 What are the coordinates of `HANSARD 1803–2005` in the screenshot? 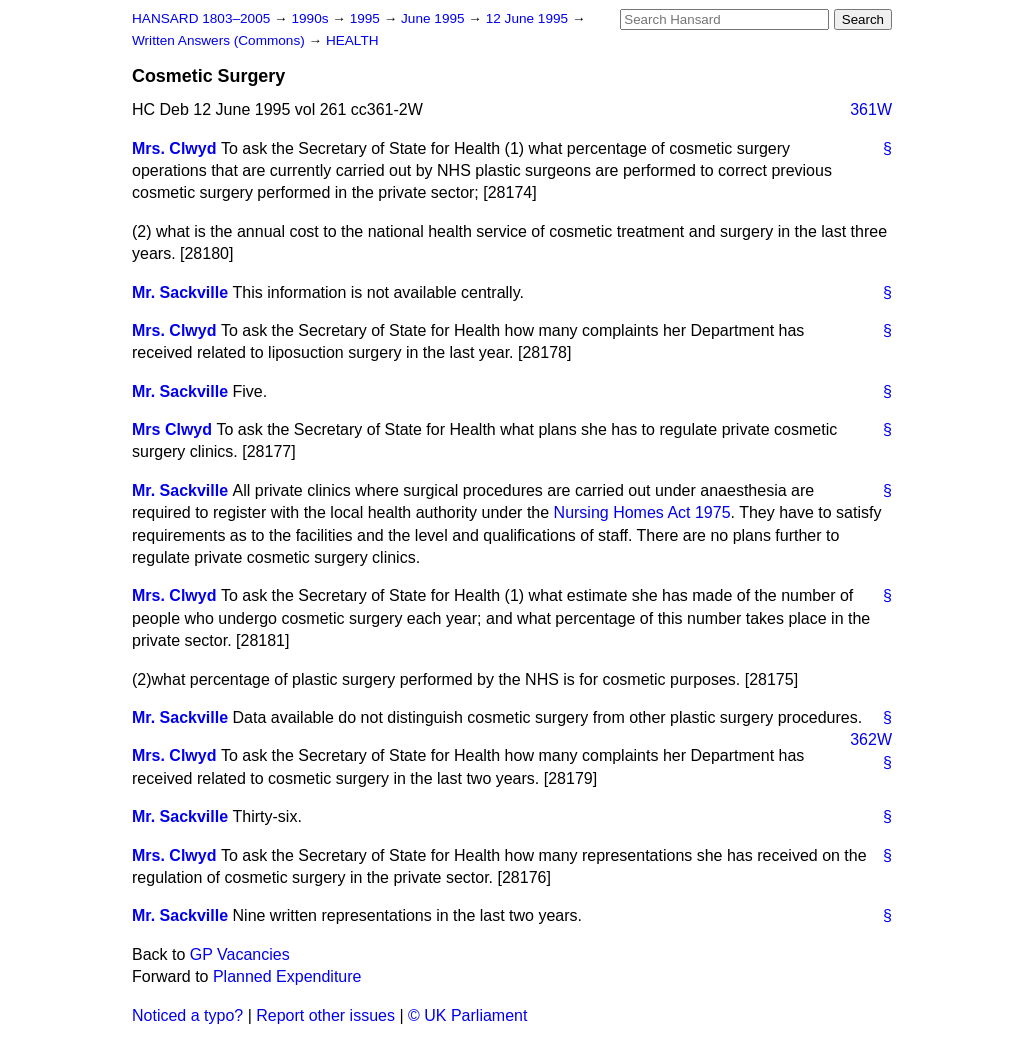 It's located at (201, 18).